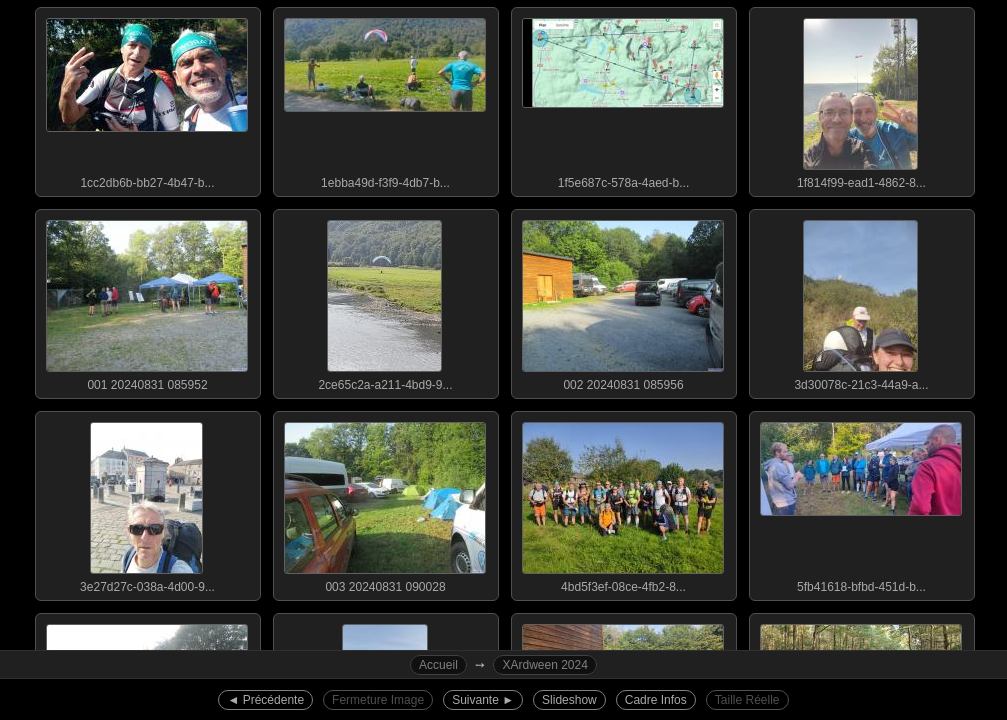 This screenshot has width=1007, height=720. I want to click on Accueil, so click(438, 665).